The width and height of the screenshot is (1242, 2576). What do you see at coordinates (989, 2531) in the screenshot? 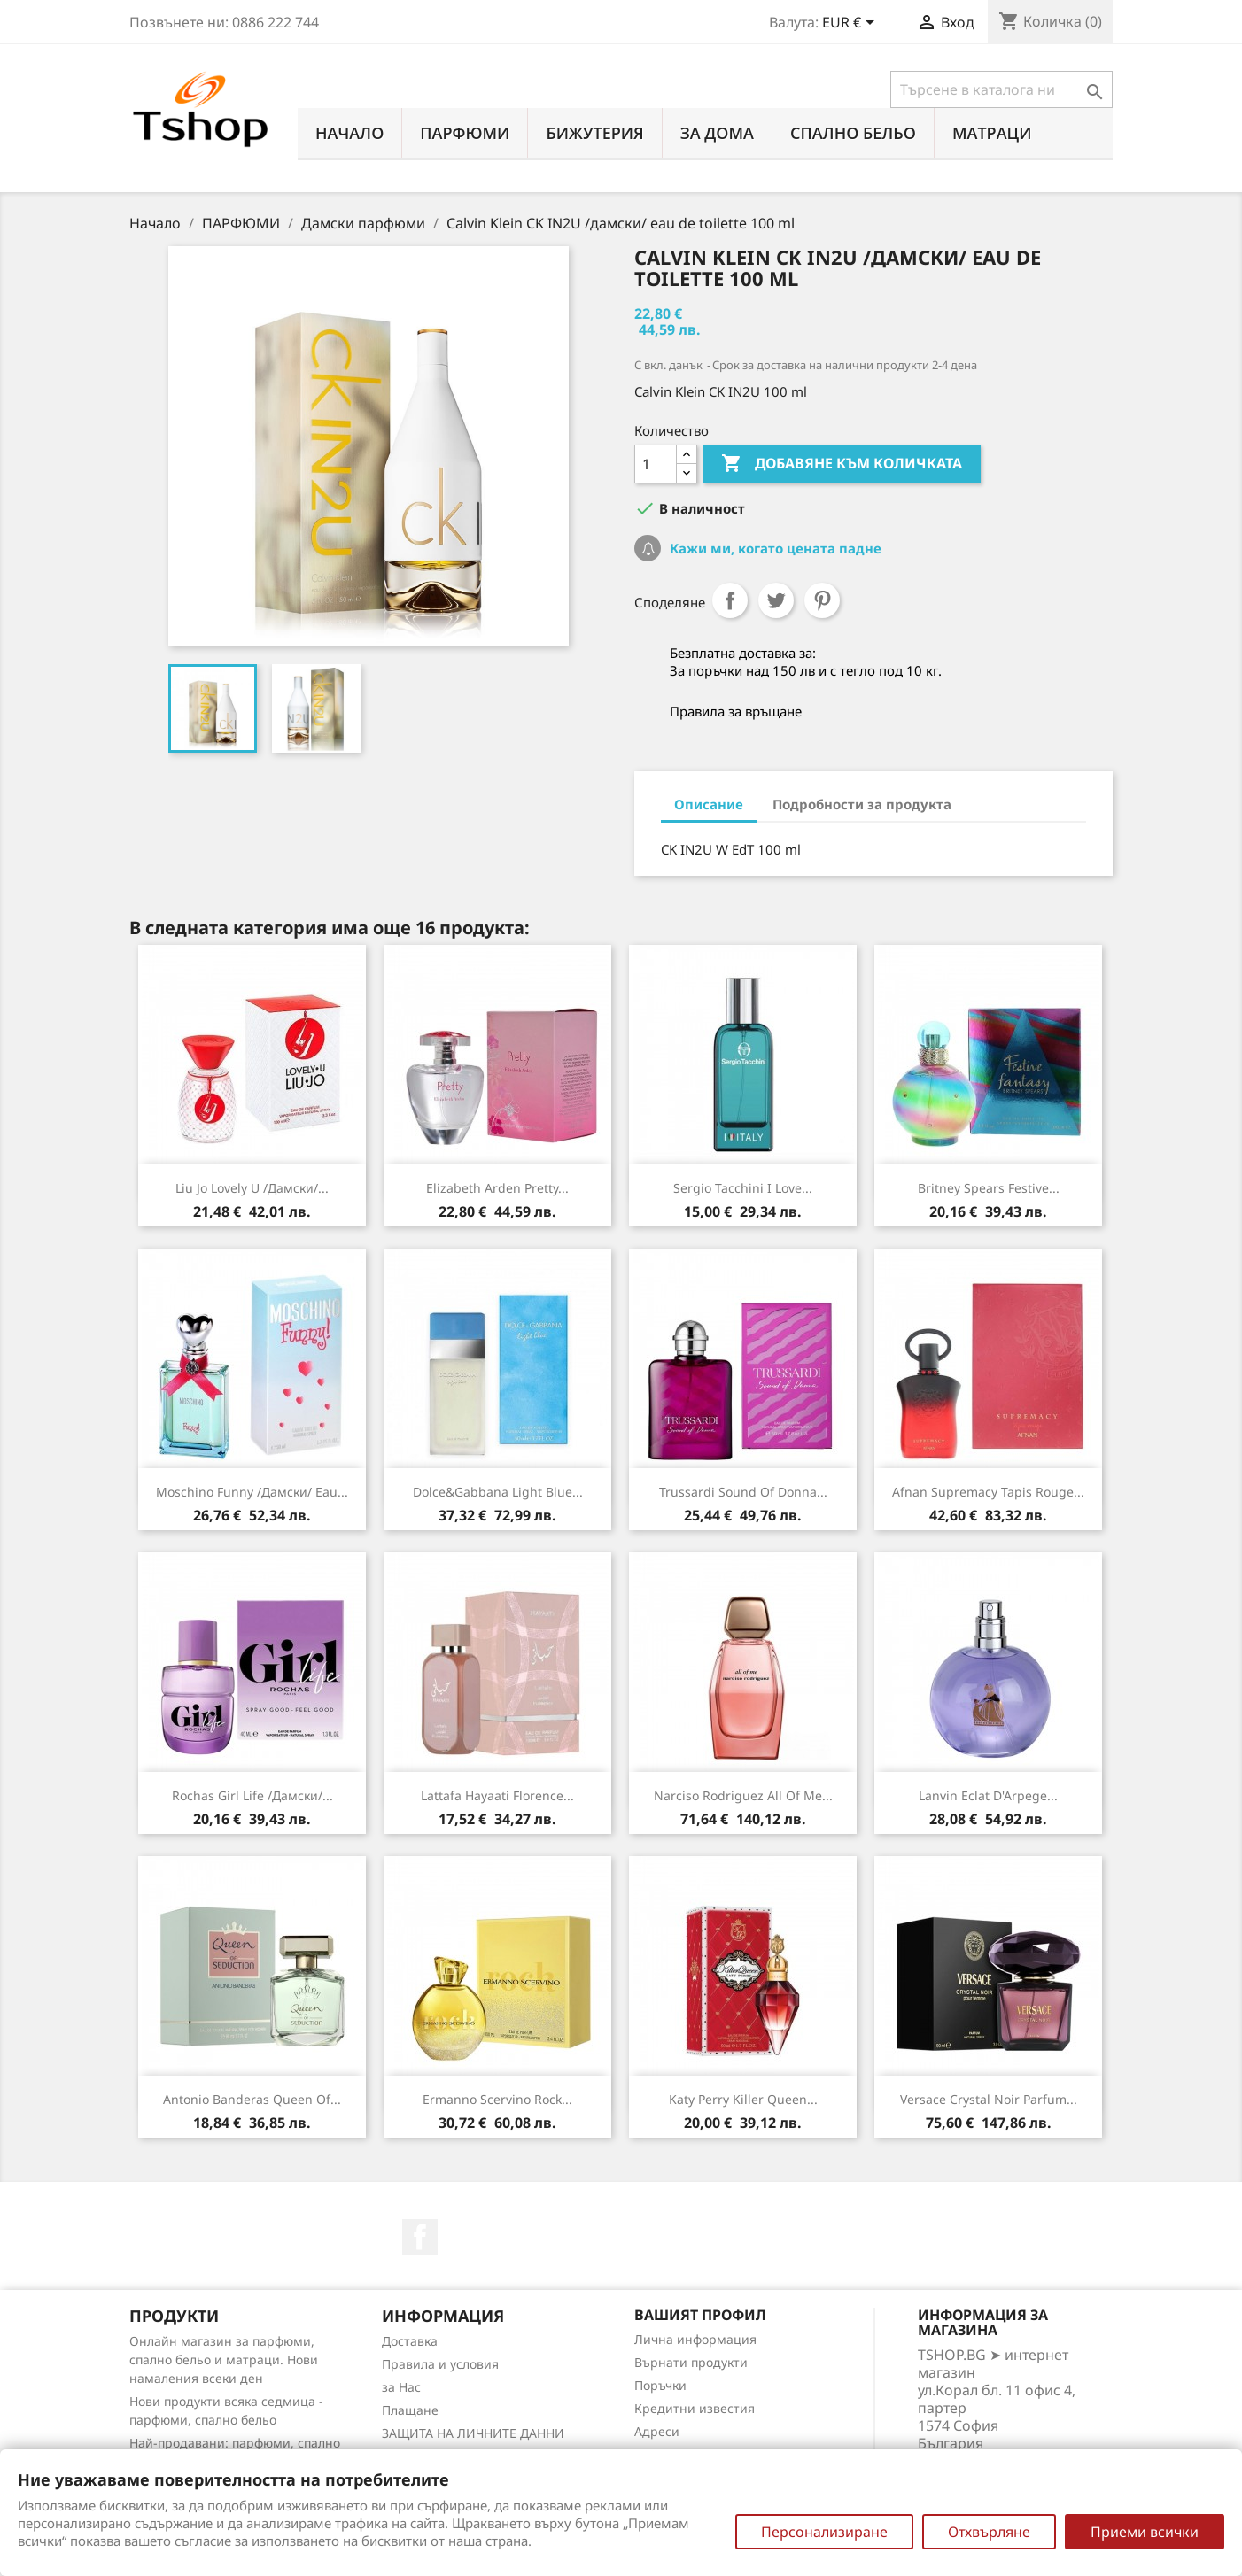
I see `Отхвърляне` at bounding box center [989, 2531].